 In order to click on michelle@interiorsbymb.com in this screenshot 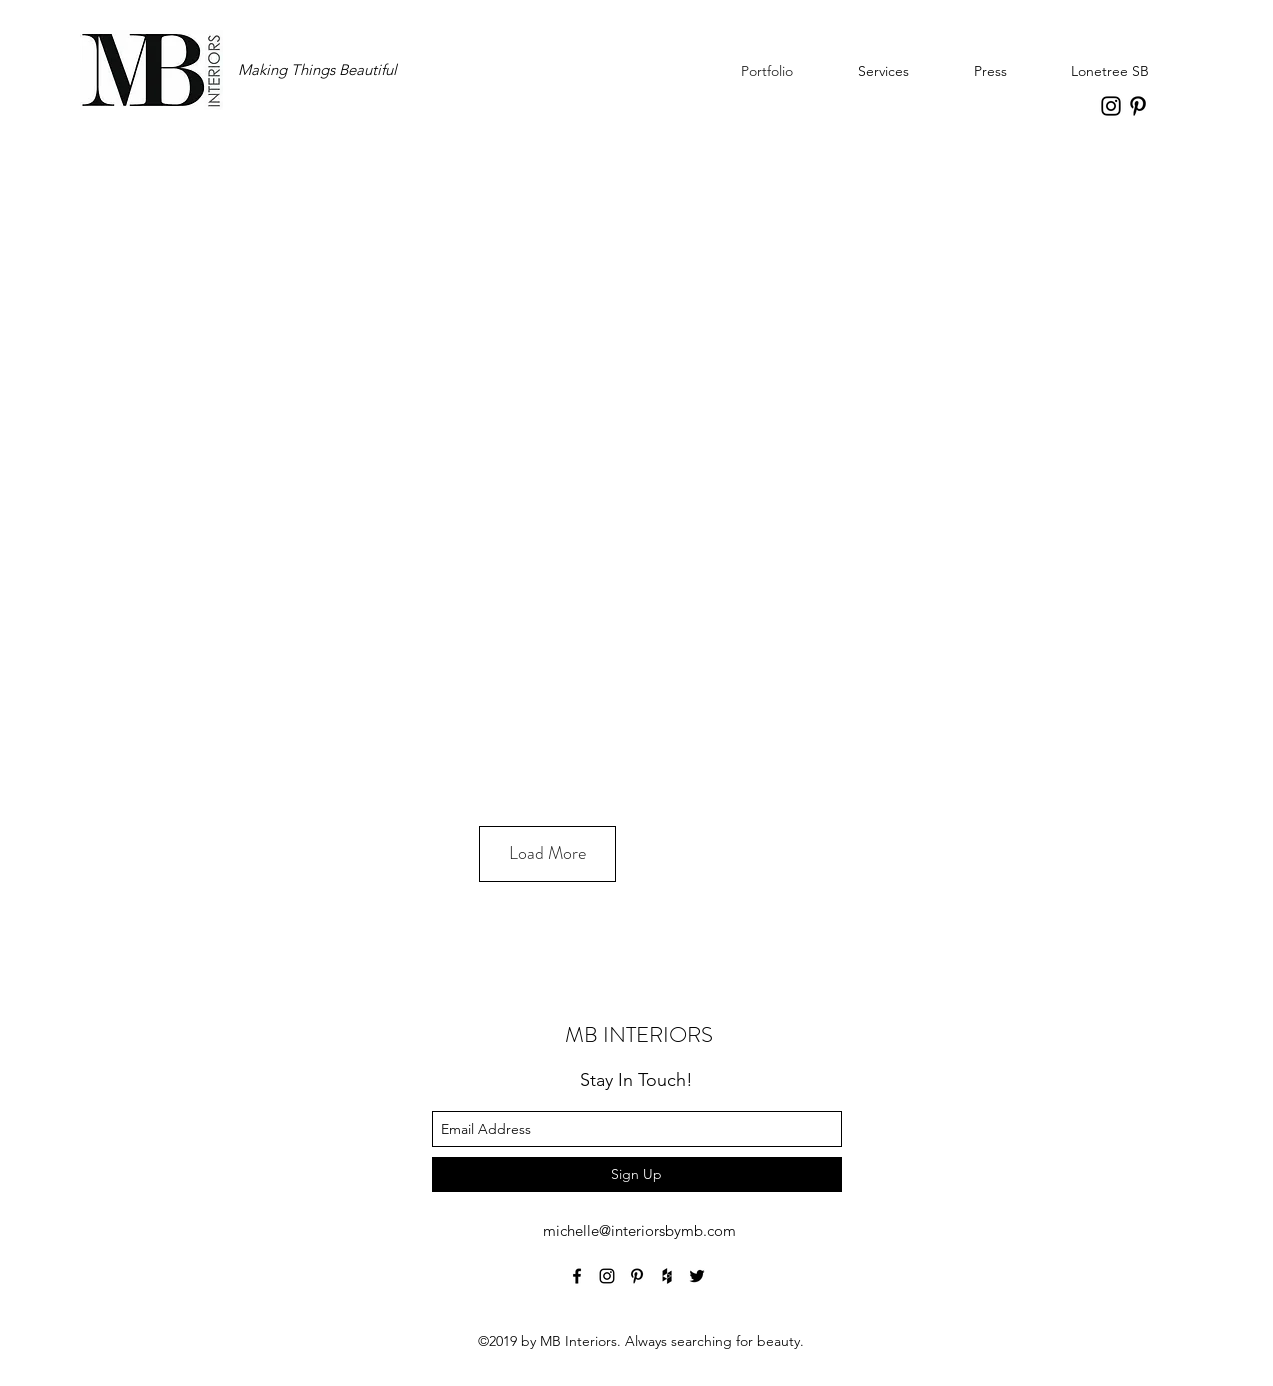, I will do `click(639, 1230)`.